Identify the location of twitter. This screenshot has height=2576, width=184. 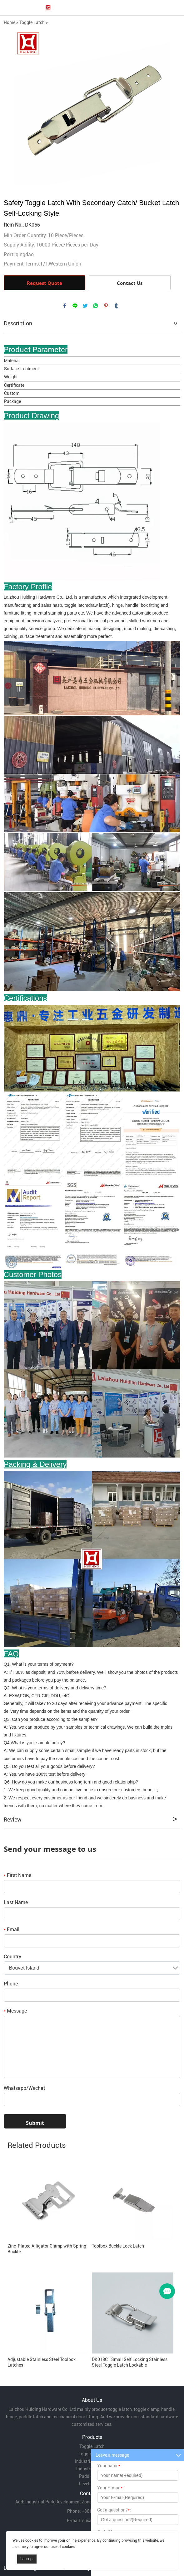
(85, 306).